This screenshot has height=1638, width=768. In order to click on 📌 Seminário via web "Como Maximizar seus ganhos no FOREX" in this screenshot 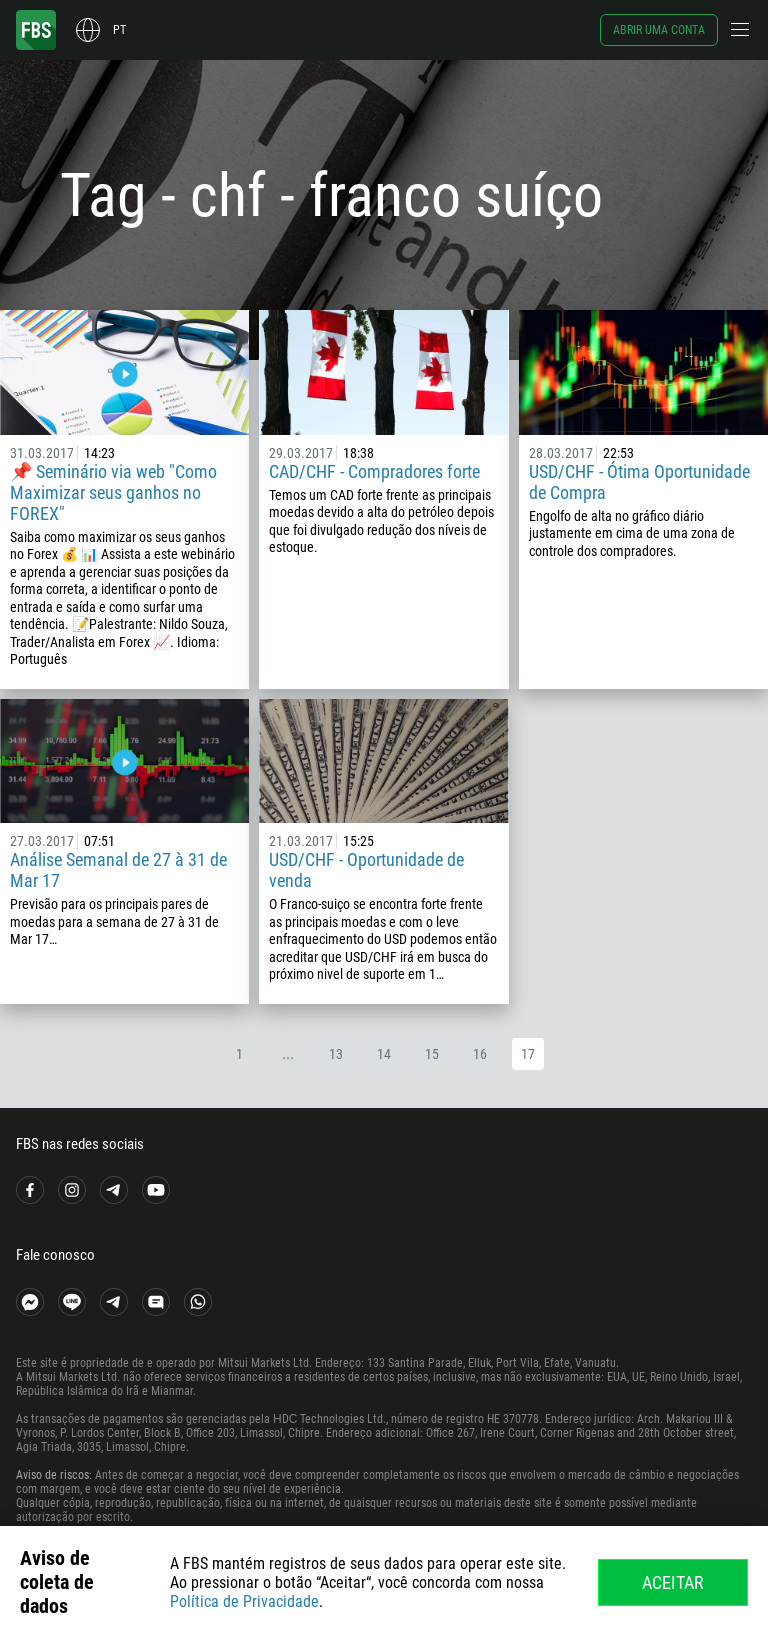, I will do `click(113, 492)`.